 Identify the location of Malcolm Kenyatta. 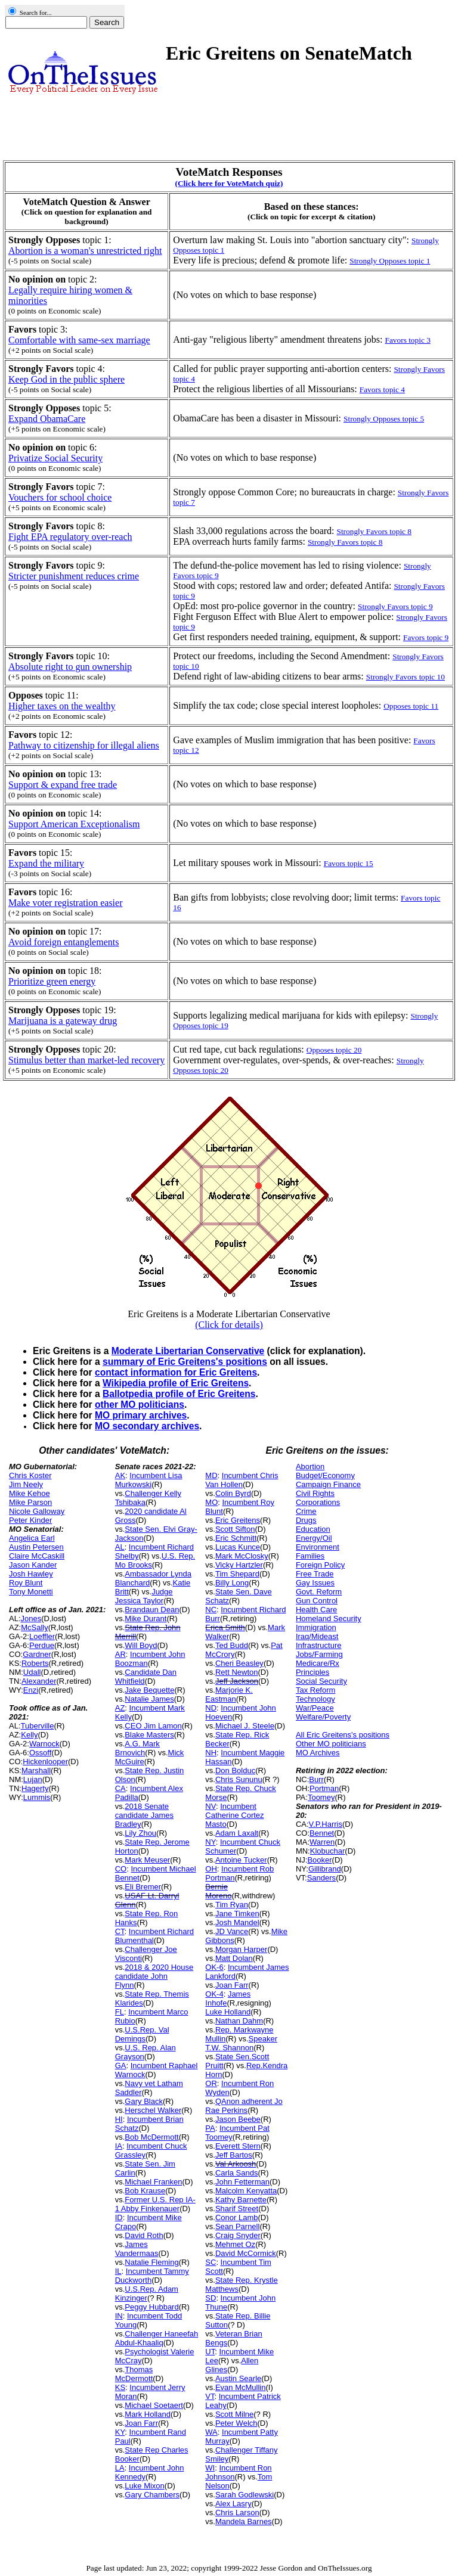
(246, 2190).